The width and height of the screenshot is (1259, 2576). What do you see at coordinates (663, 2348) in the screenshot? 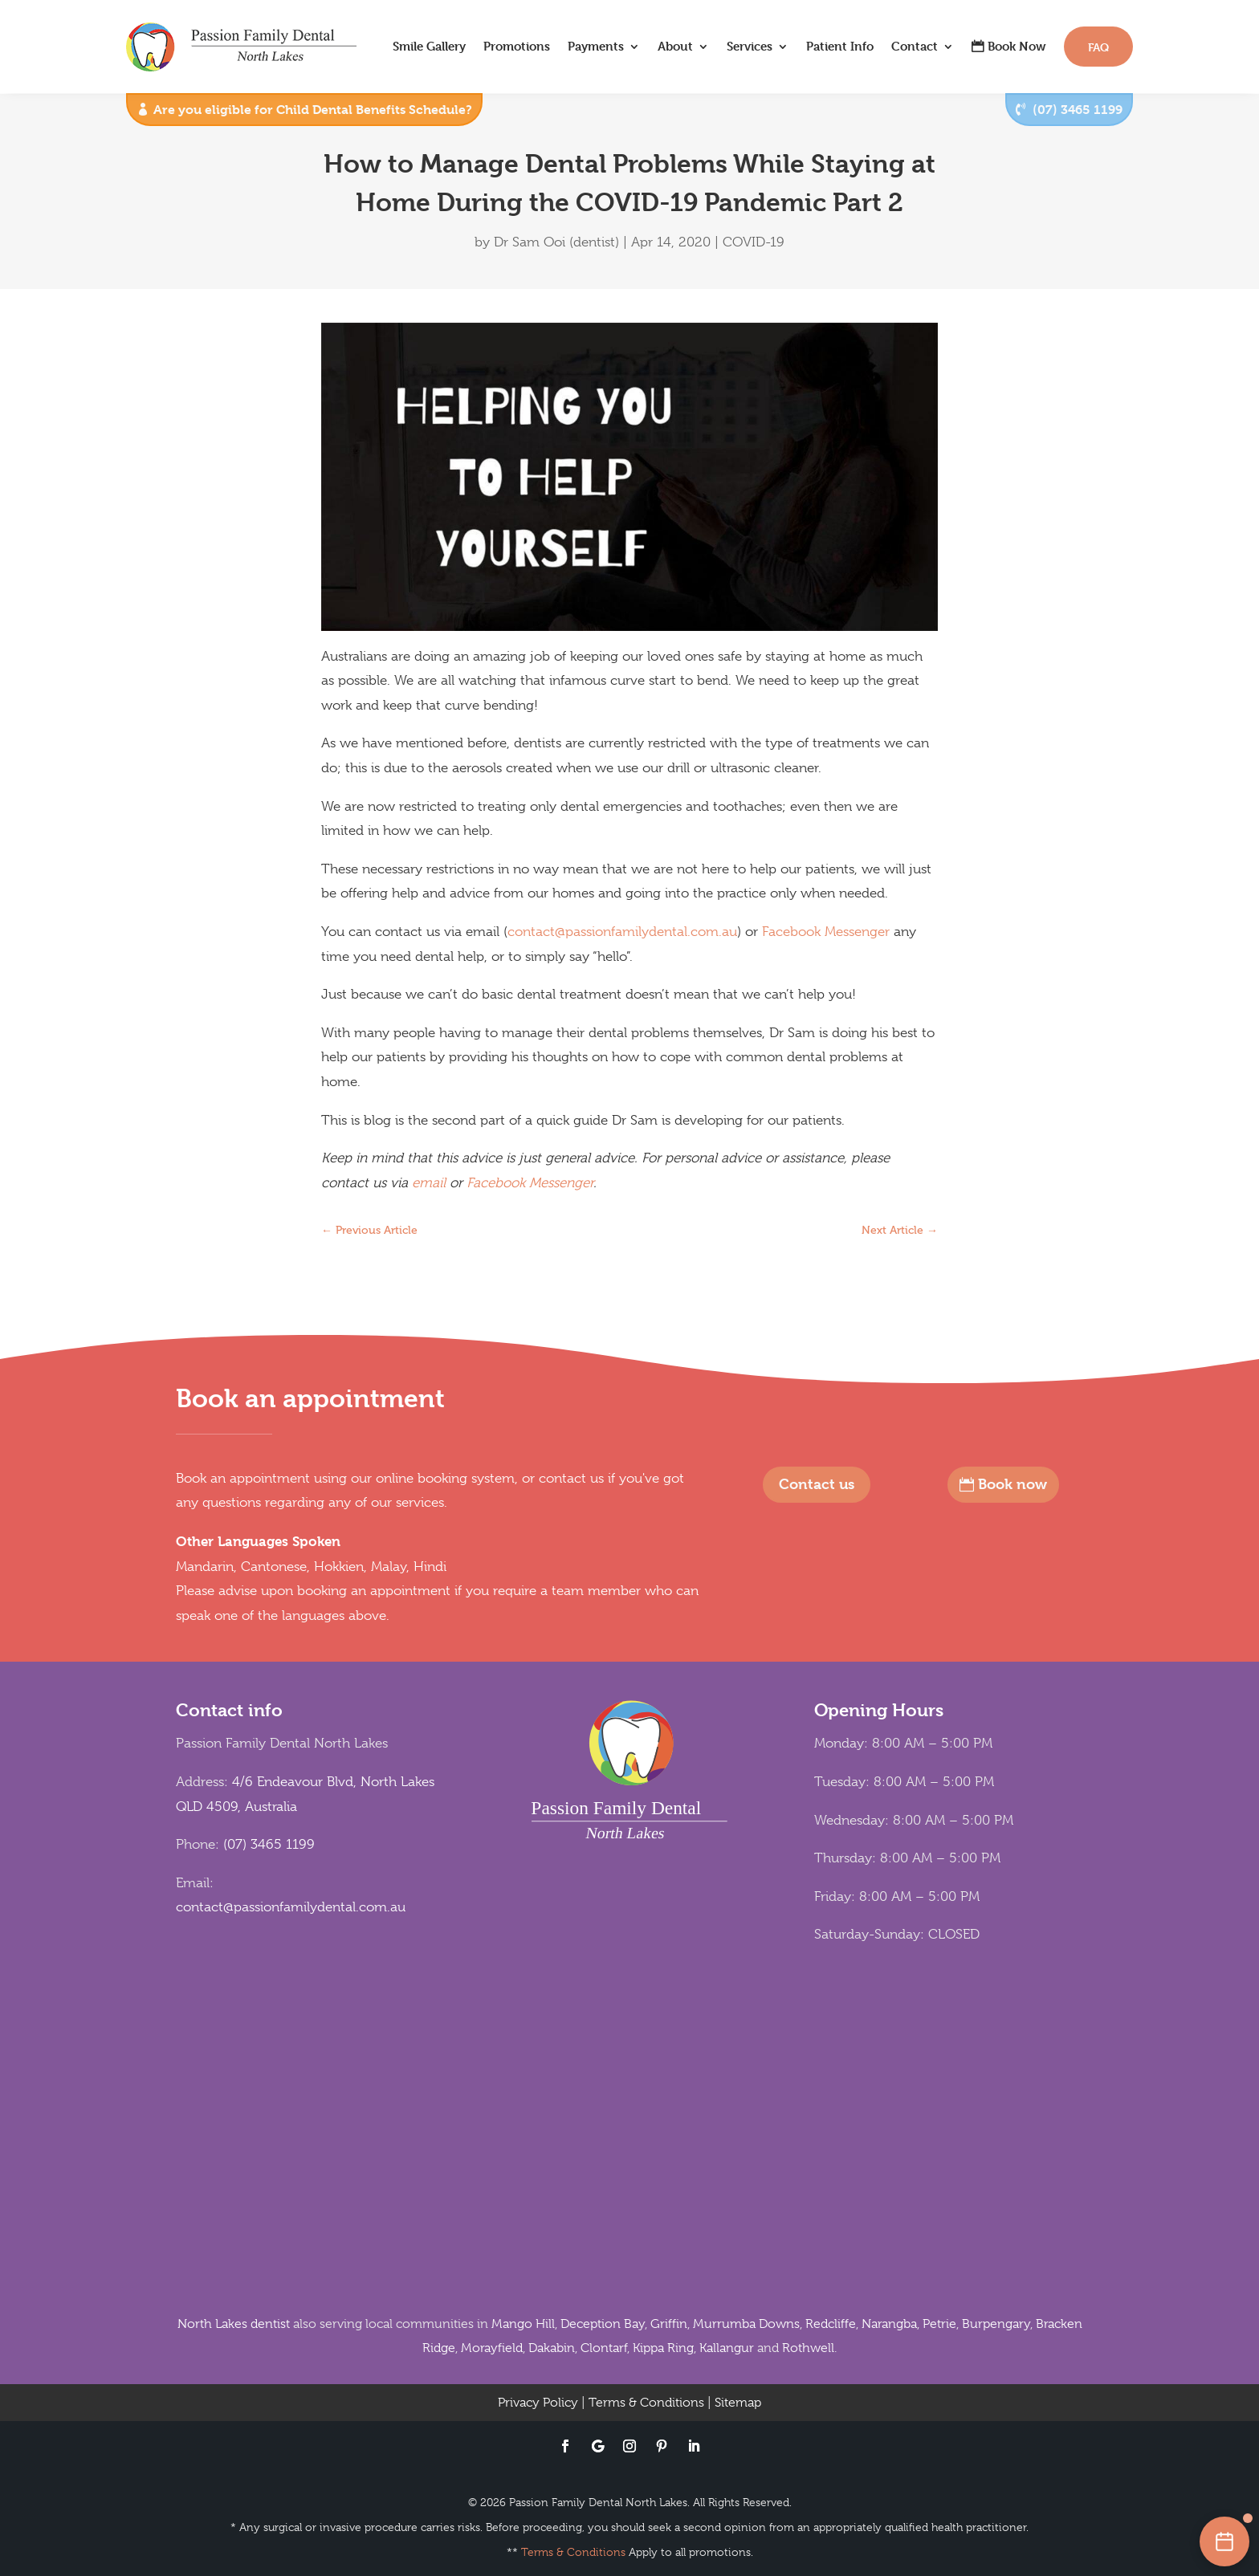
I see `Kippa Ring` at bounding box center [663, 2348].